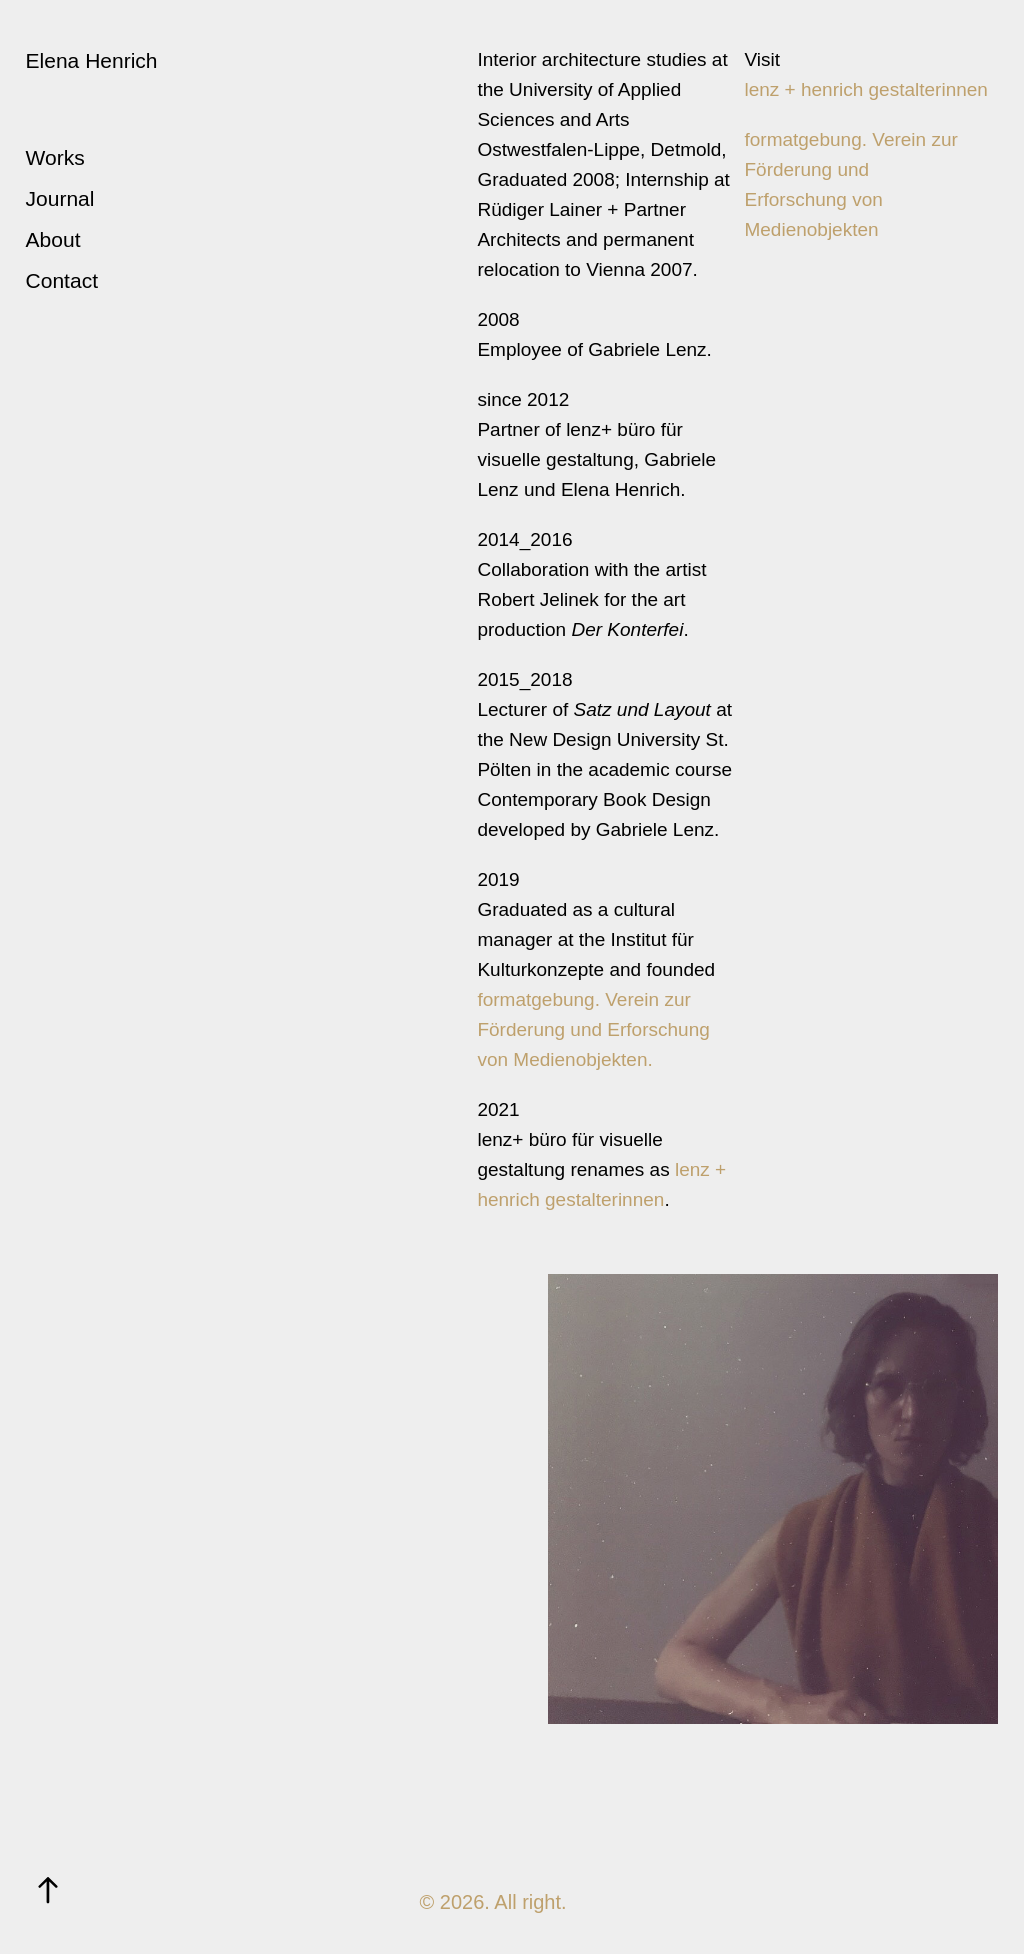 Image resolution: width=1024 pixels, height=1954 pixels. Describe the element at coordinates (60, 198) in the screenshot. I see `Journal` at that location.